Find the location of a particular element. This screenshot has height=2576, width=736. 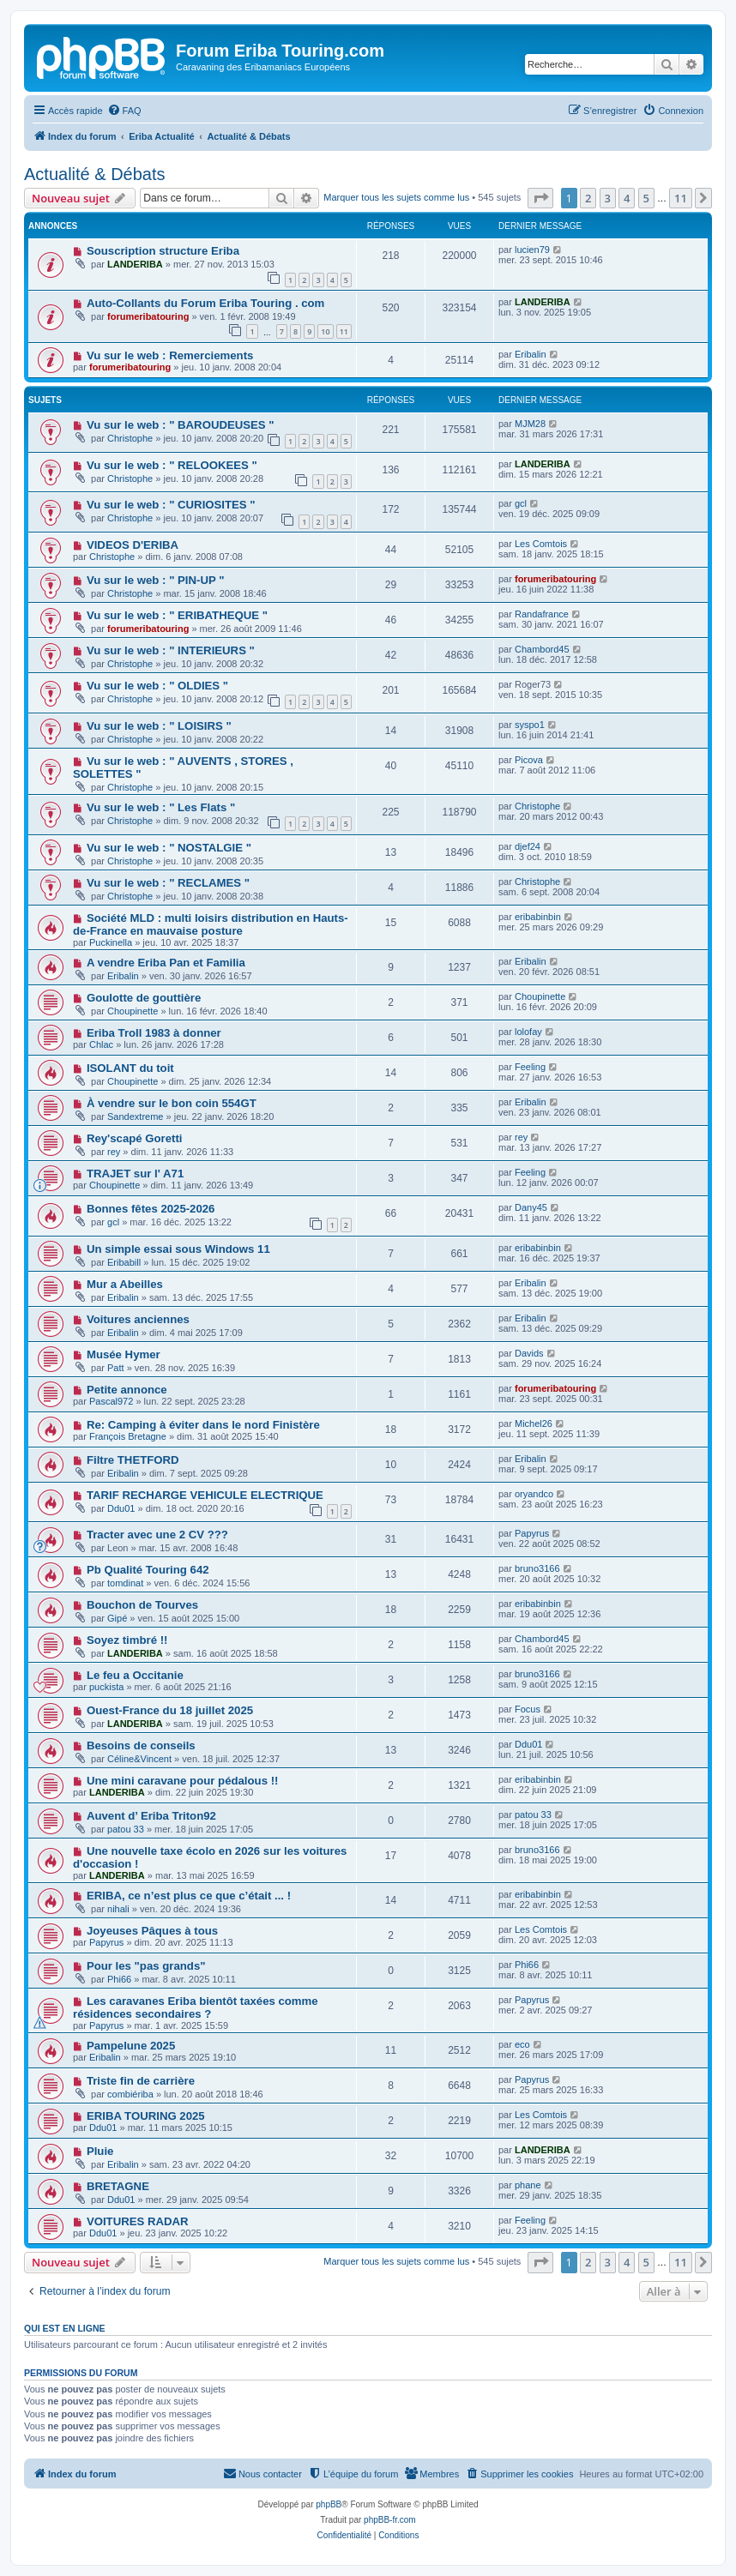

Eriba Troll 1983 à donner is located at coordinates (154, 1032).